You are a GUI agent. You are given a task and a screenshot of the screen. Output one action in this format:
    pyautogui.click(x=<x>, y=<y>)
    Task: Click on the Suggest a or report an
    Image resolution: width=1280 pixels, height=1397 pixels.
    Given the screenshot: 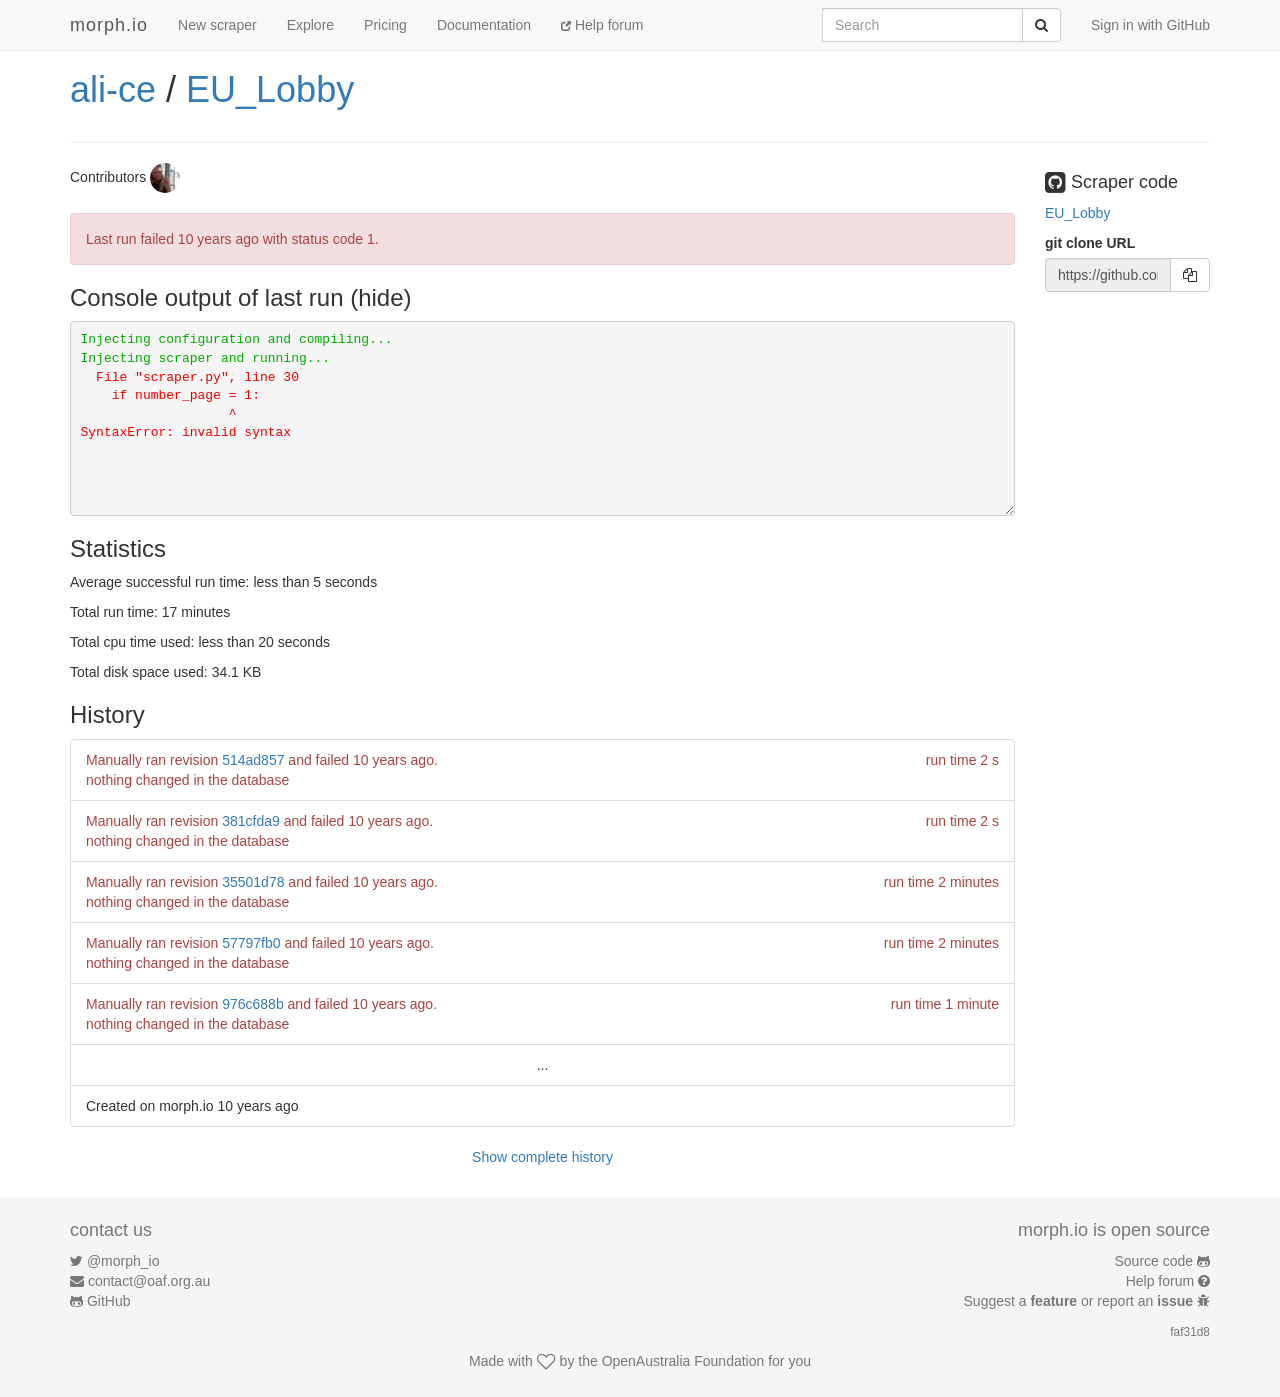 What is the action you would take?
    pyautogui.click(x=1080, y=1301)
    